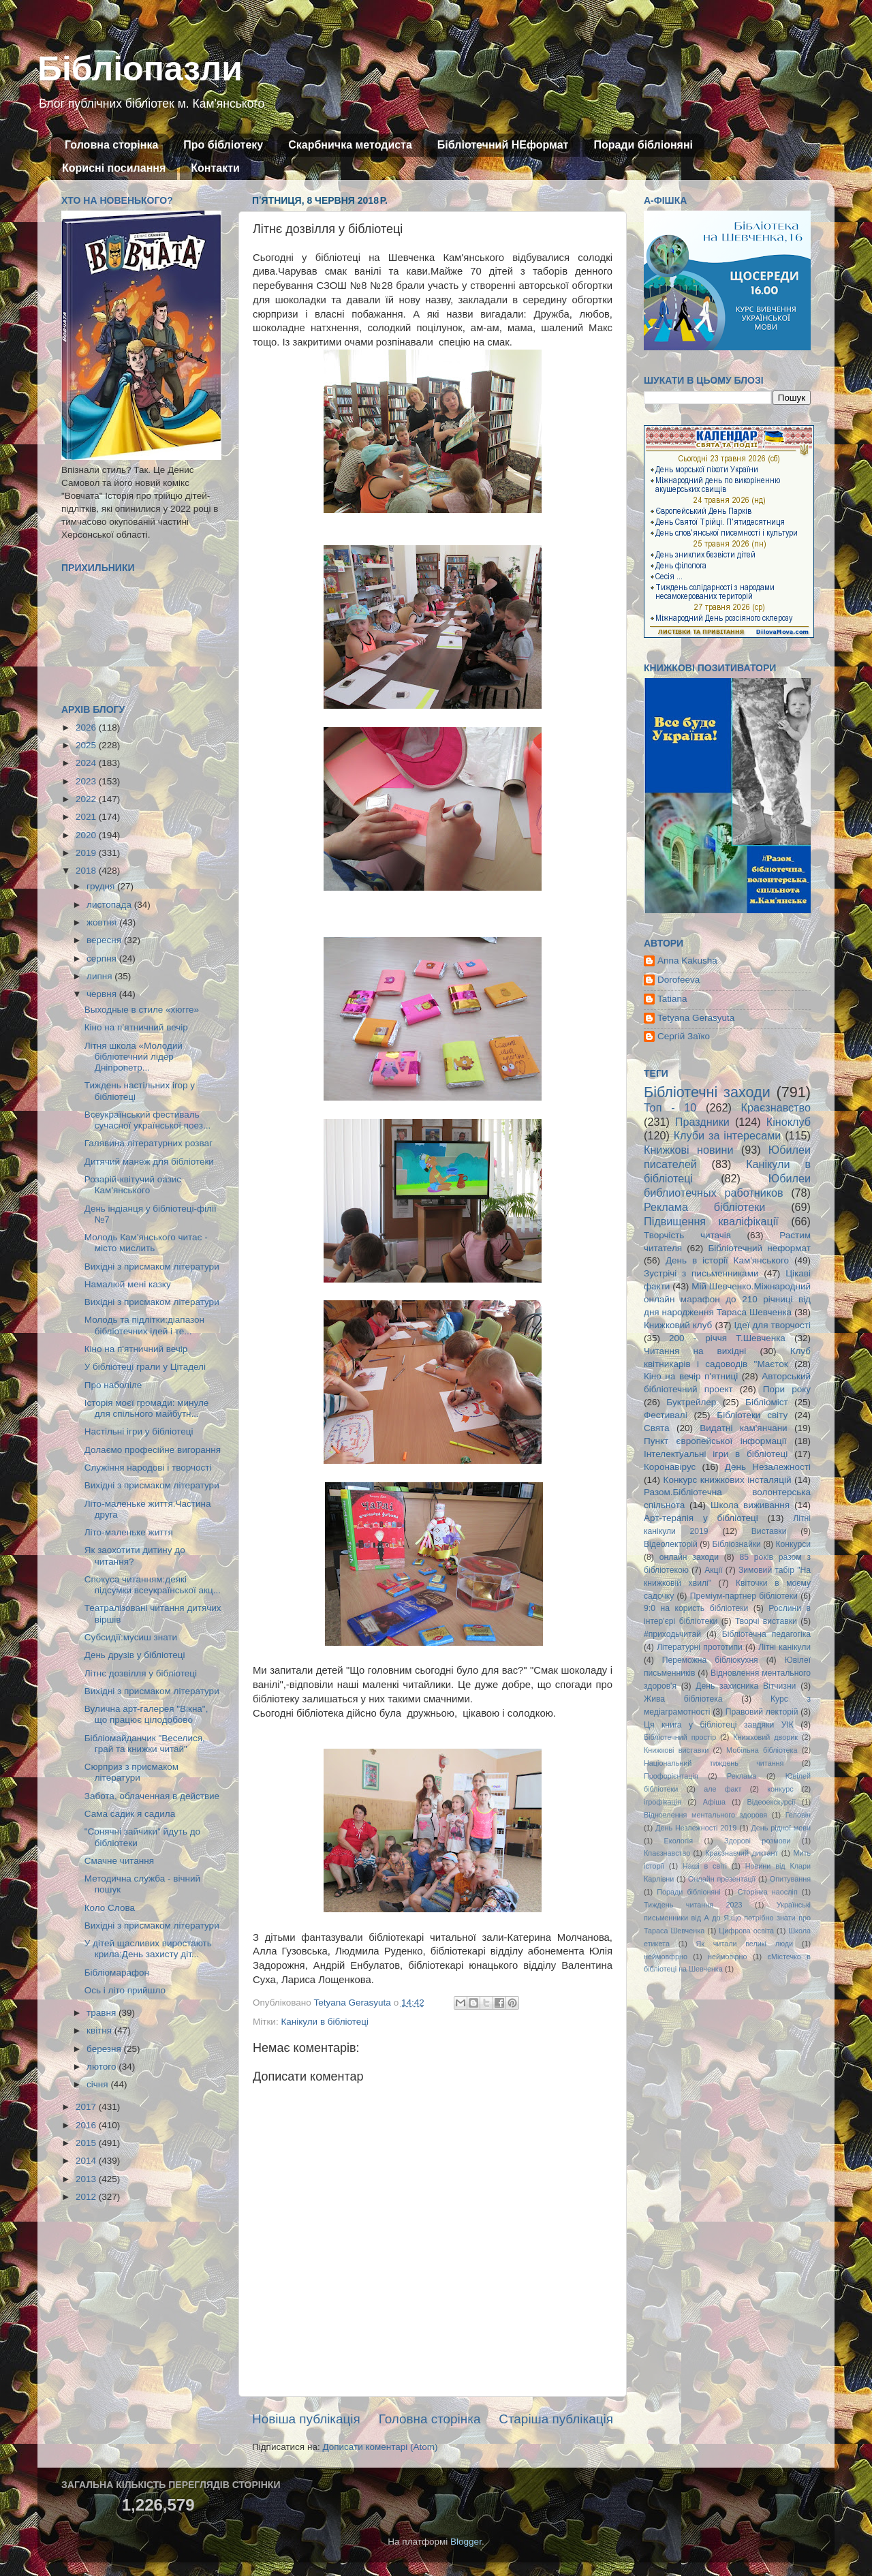 Image resolution: width=872 pixels, height=2576 pixels. Describe the element at coordinates (701, 1273) in the screenshot. I see `Зустрічі з письменниками` at that location.